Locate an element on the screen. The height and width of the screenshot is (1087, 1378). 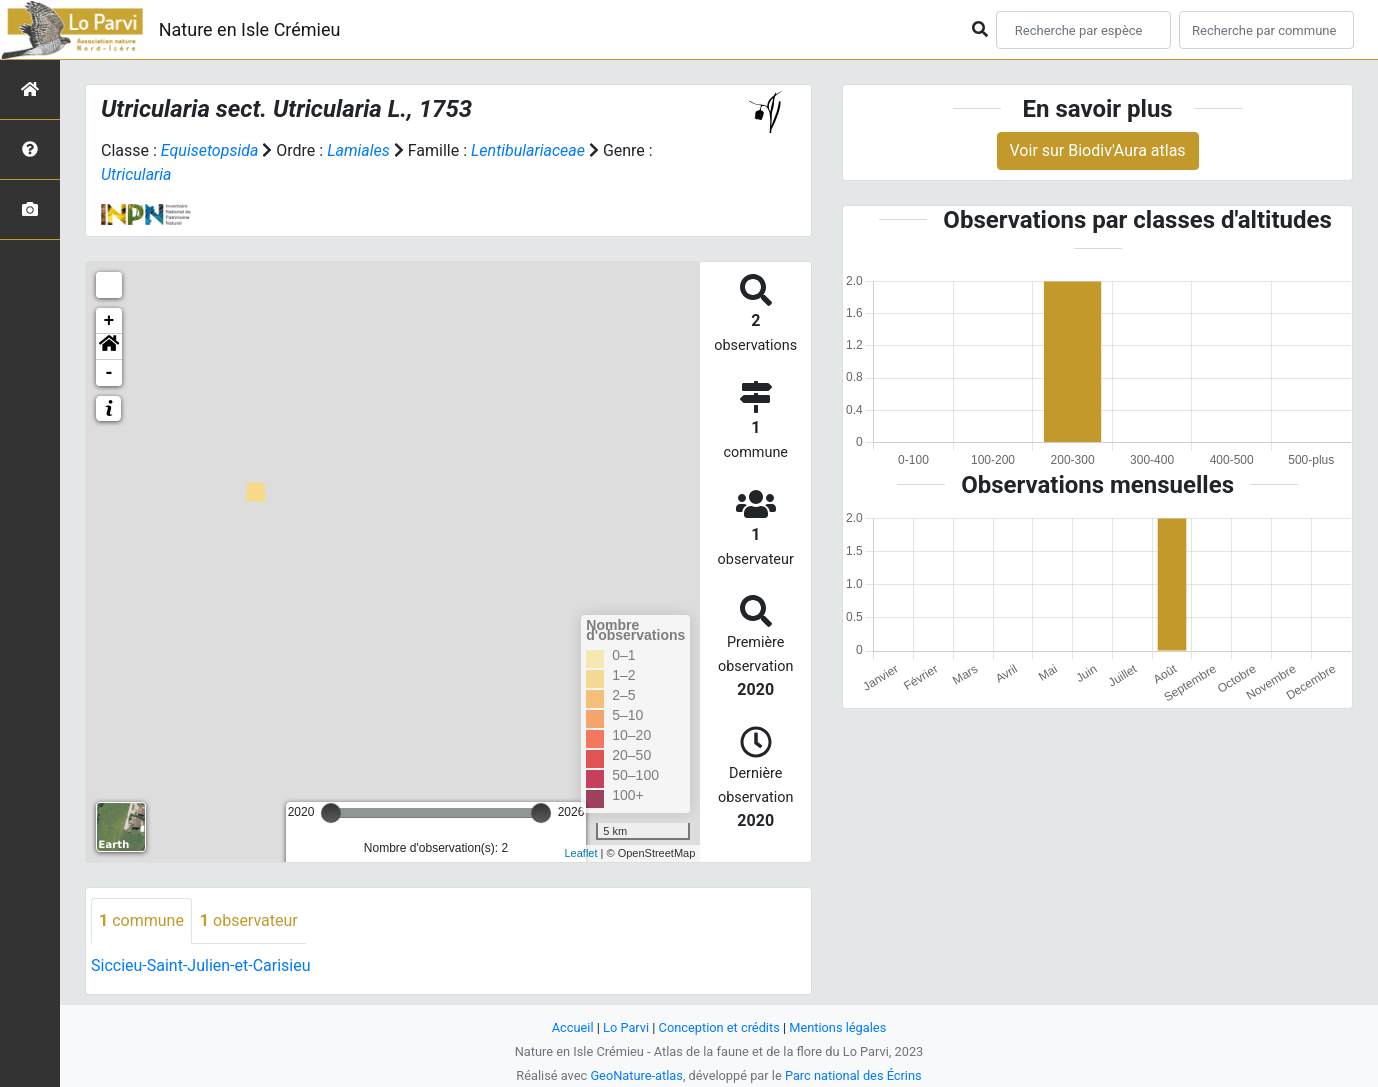
Conception et crédits is located at coordinates (719, 1027).